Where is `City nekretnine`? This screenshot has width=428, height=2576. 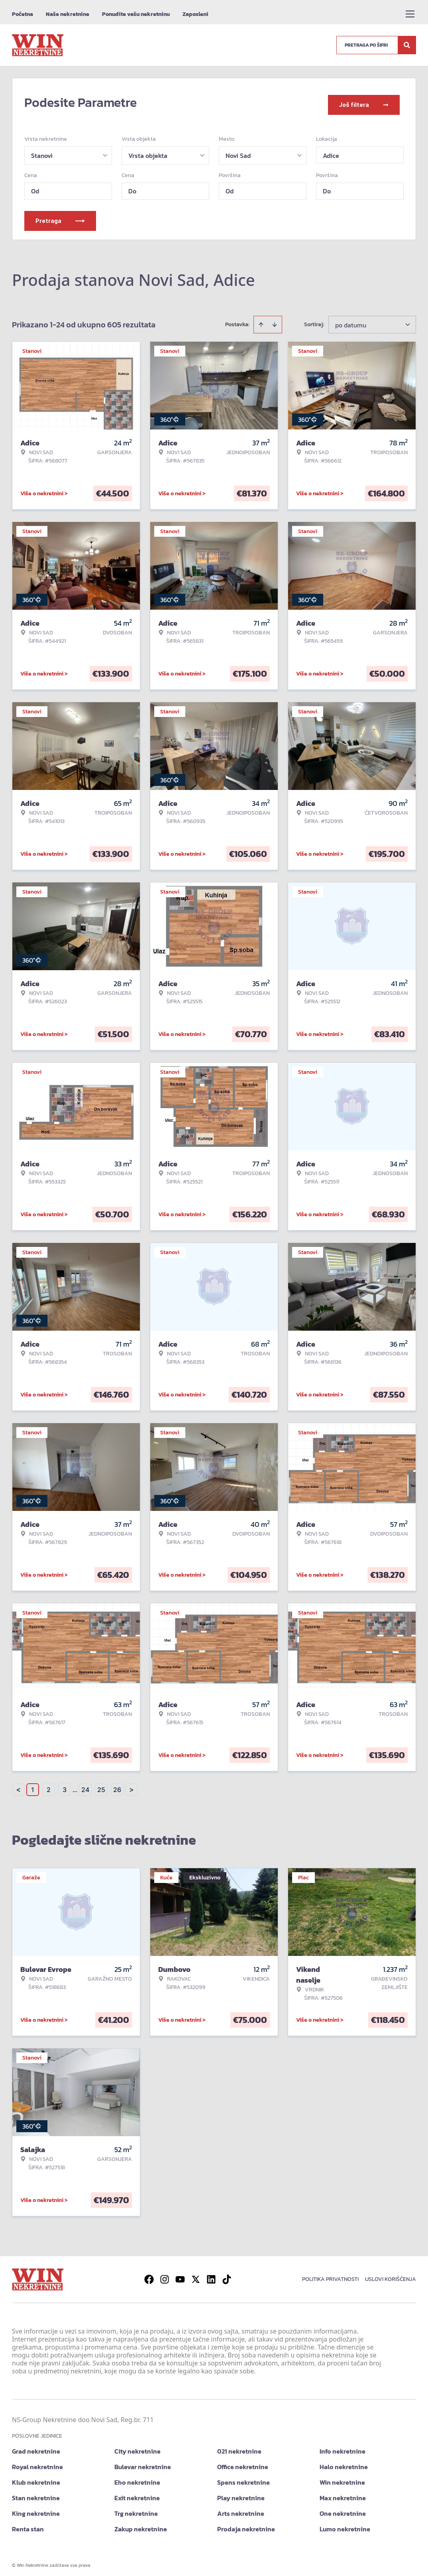 City nekretnine is located at coordinates (137, 2446).